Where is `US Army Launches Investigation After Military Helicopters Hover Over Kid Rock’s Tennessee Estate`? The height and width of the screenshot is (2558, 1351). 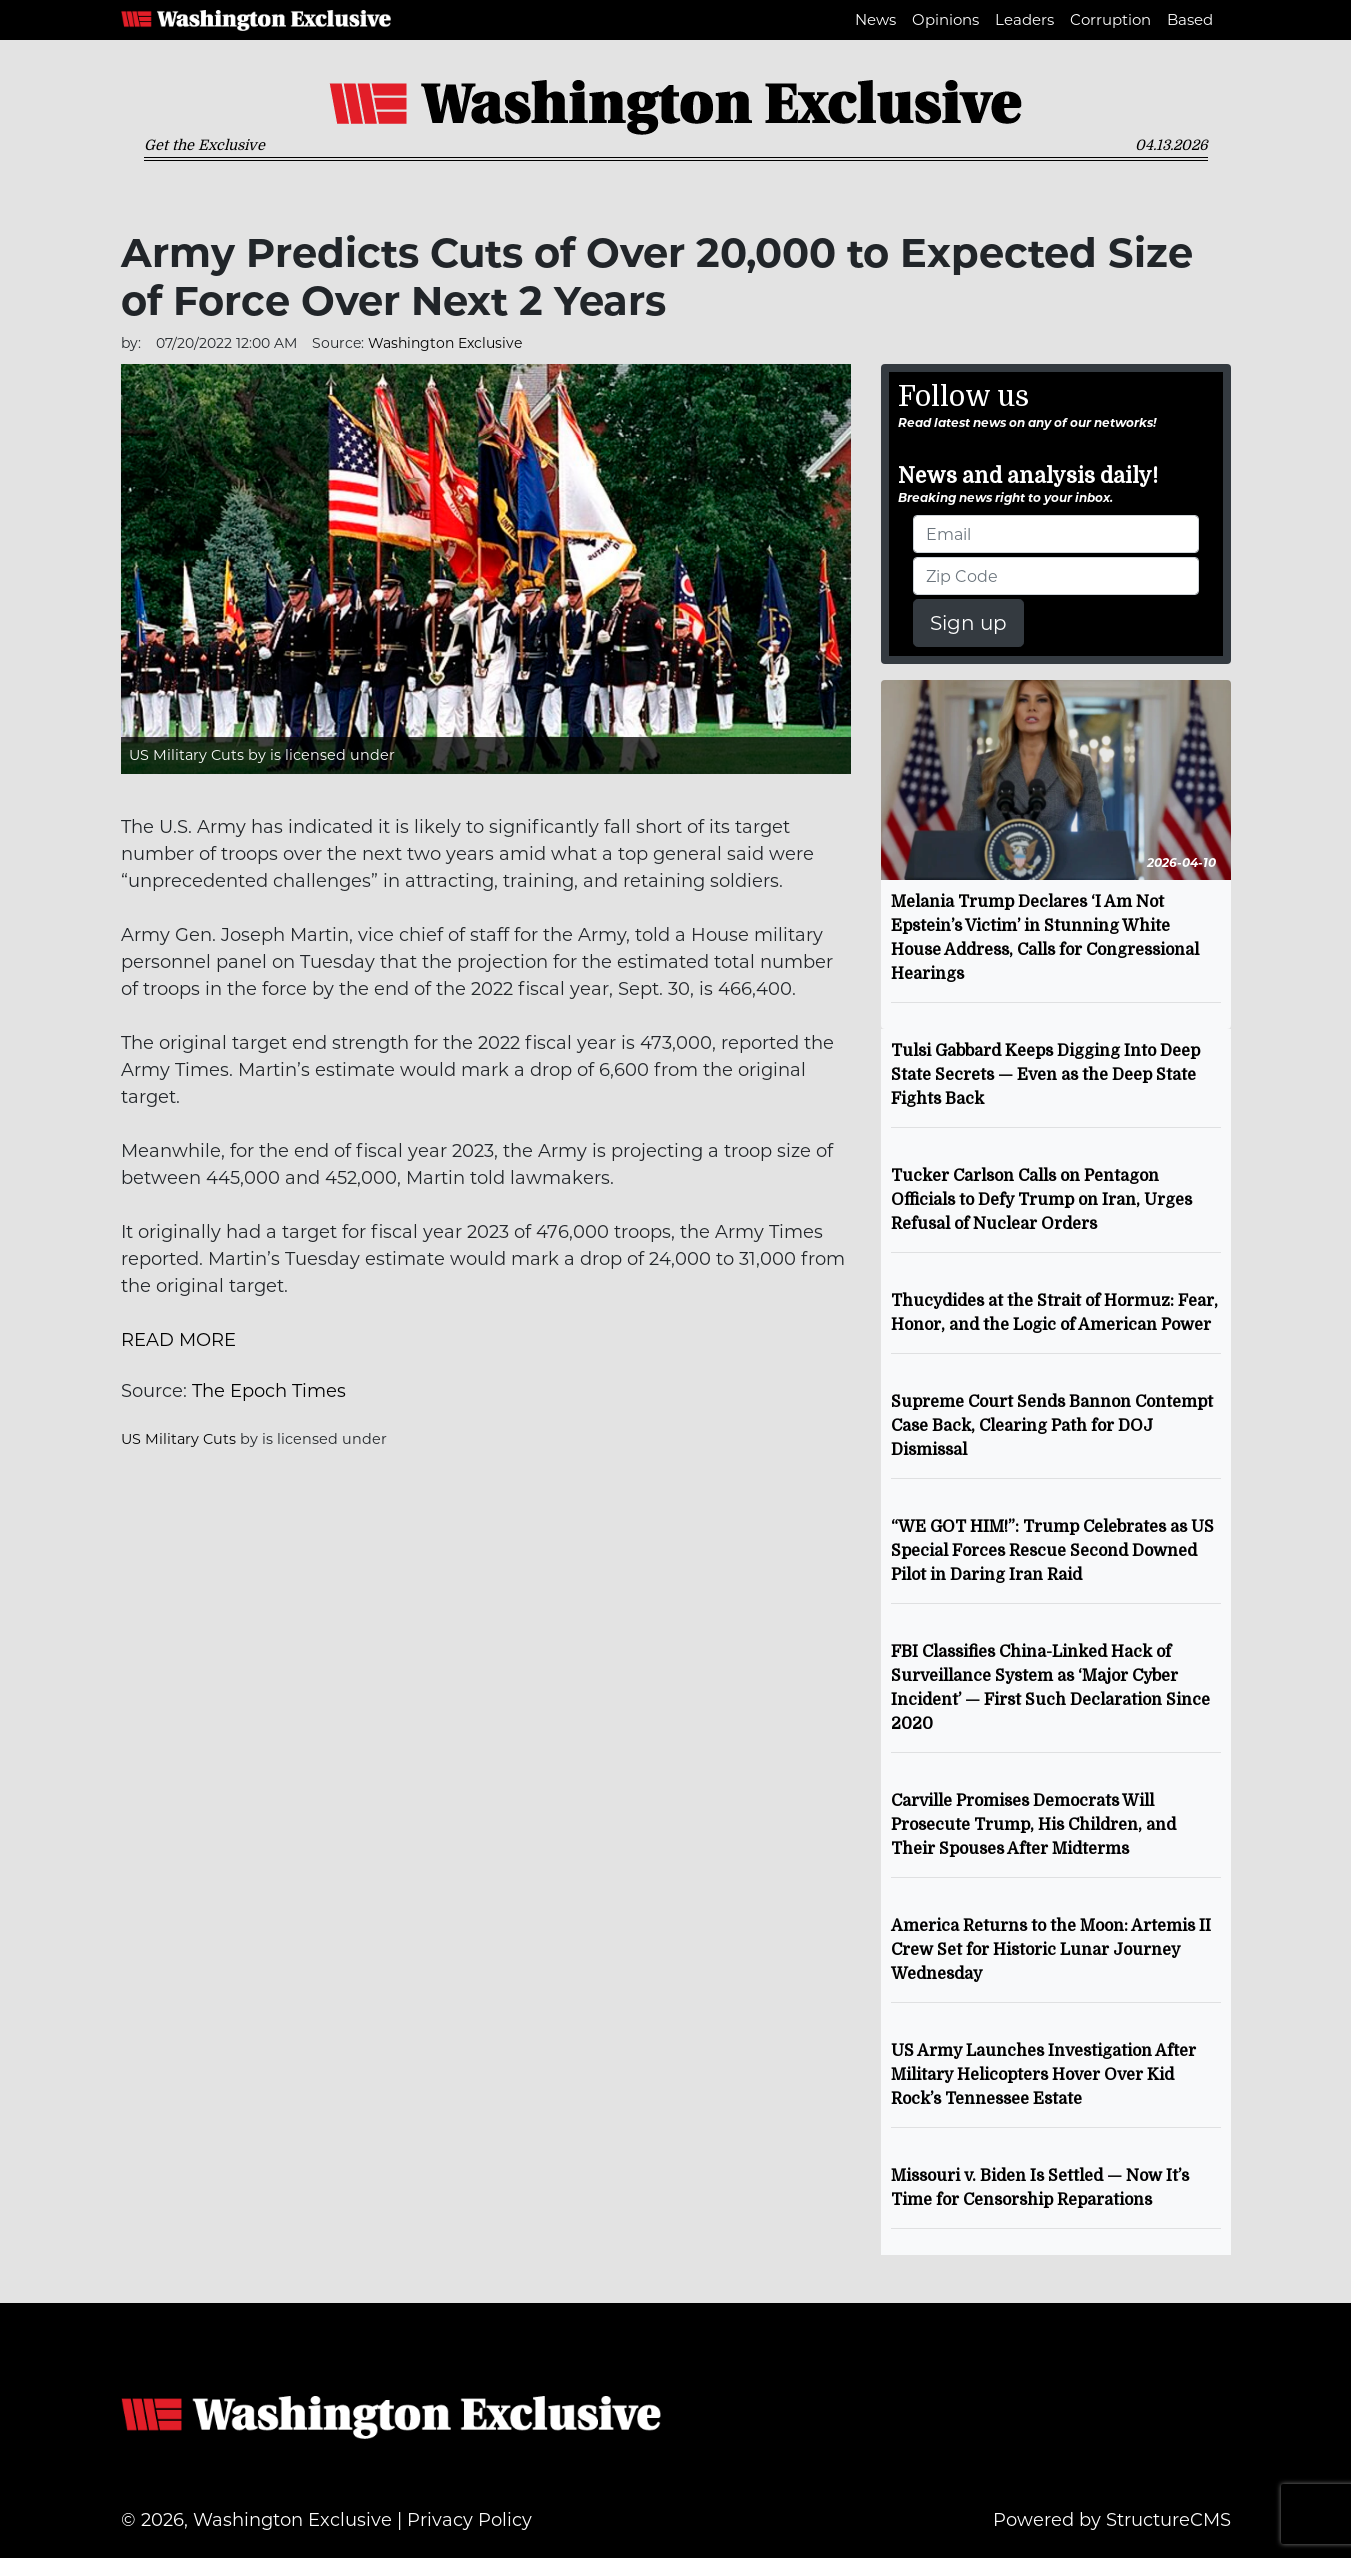
US Army Launches Investigation After Military Helicopters Hover Over Kid Rock’s Tennessee Estate is located at coordinates (1043, 2075).